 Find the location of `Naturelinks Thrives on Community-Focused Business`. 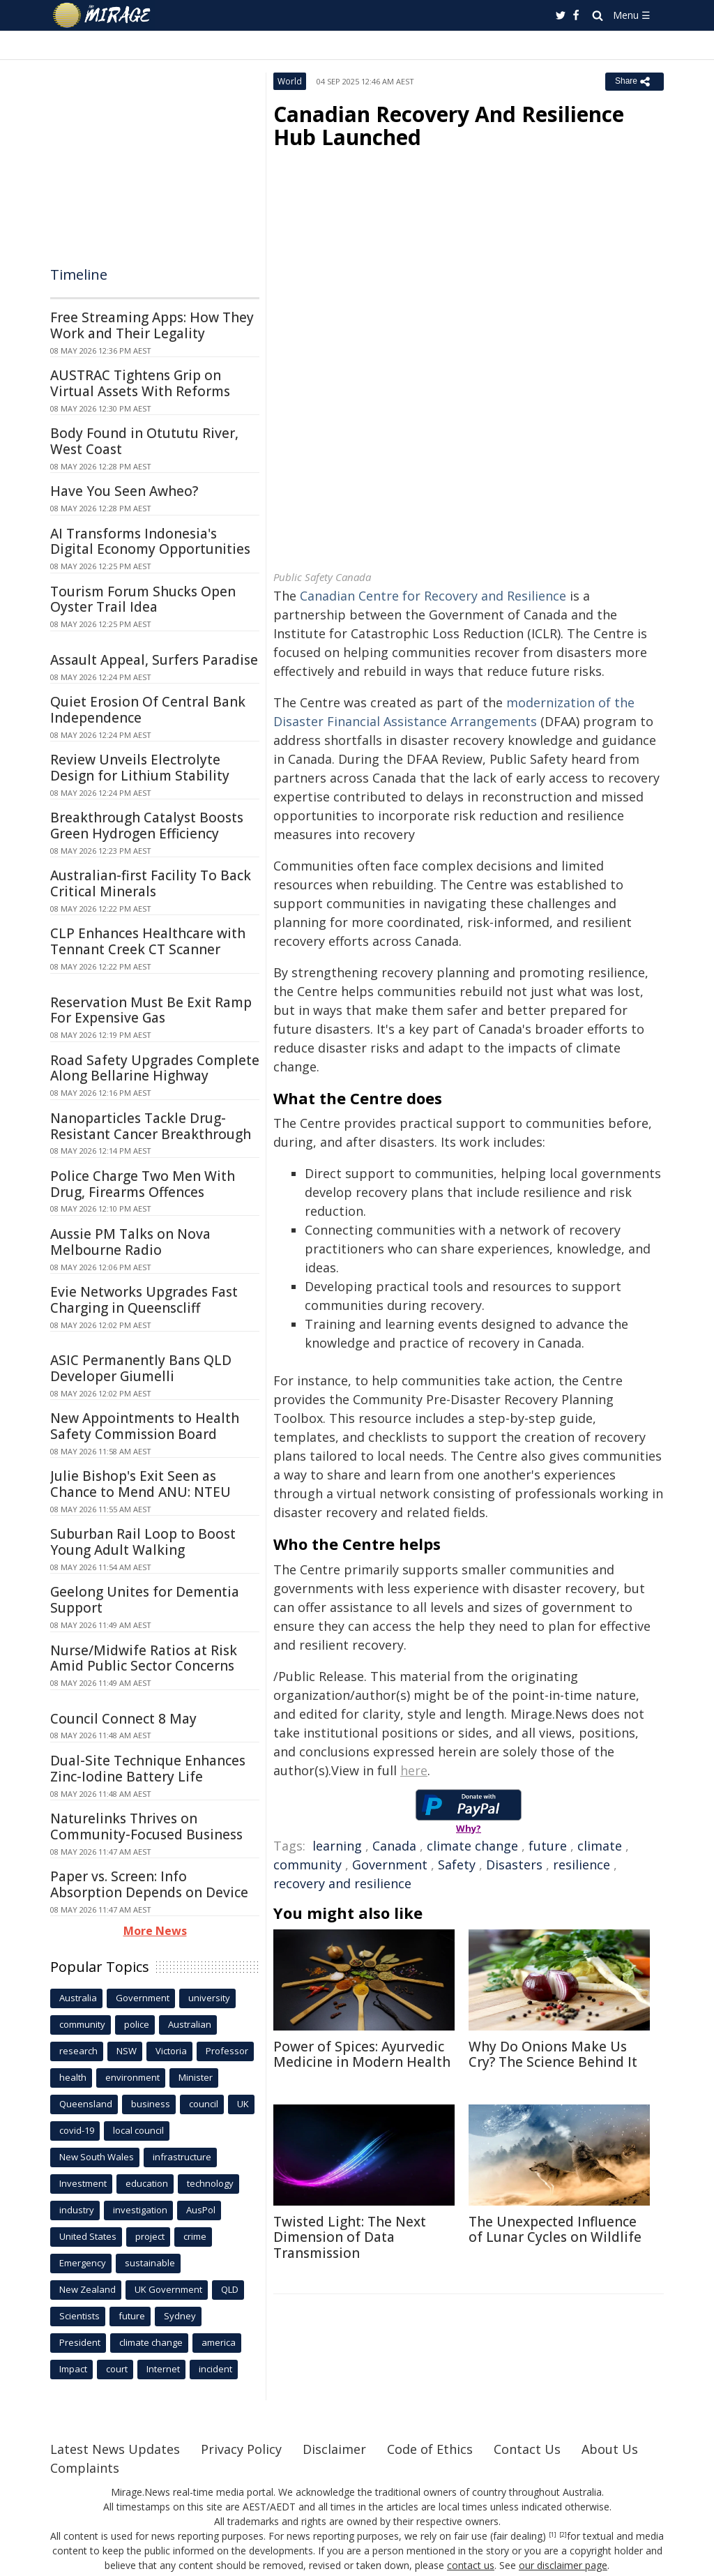

Naturelinks Thrives on Community-Focused Business is located at coordinates (146, 1826).